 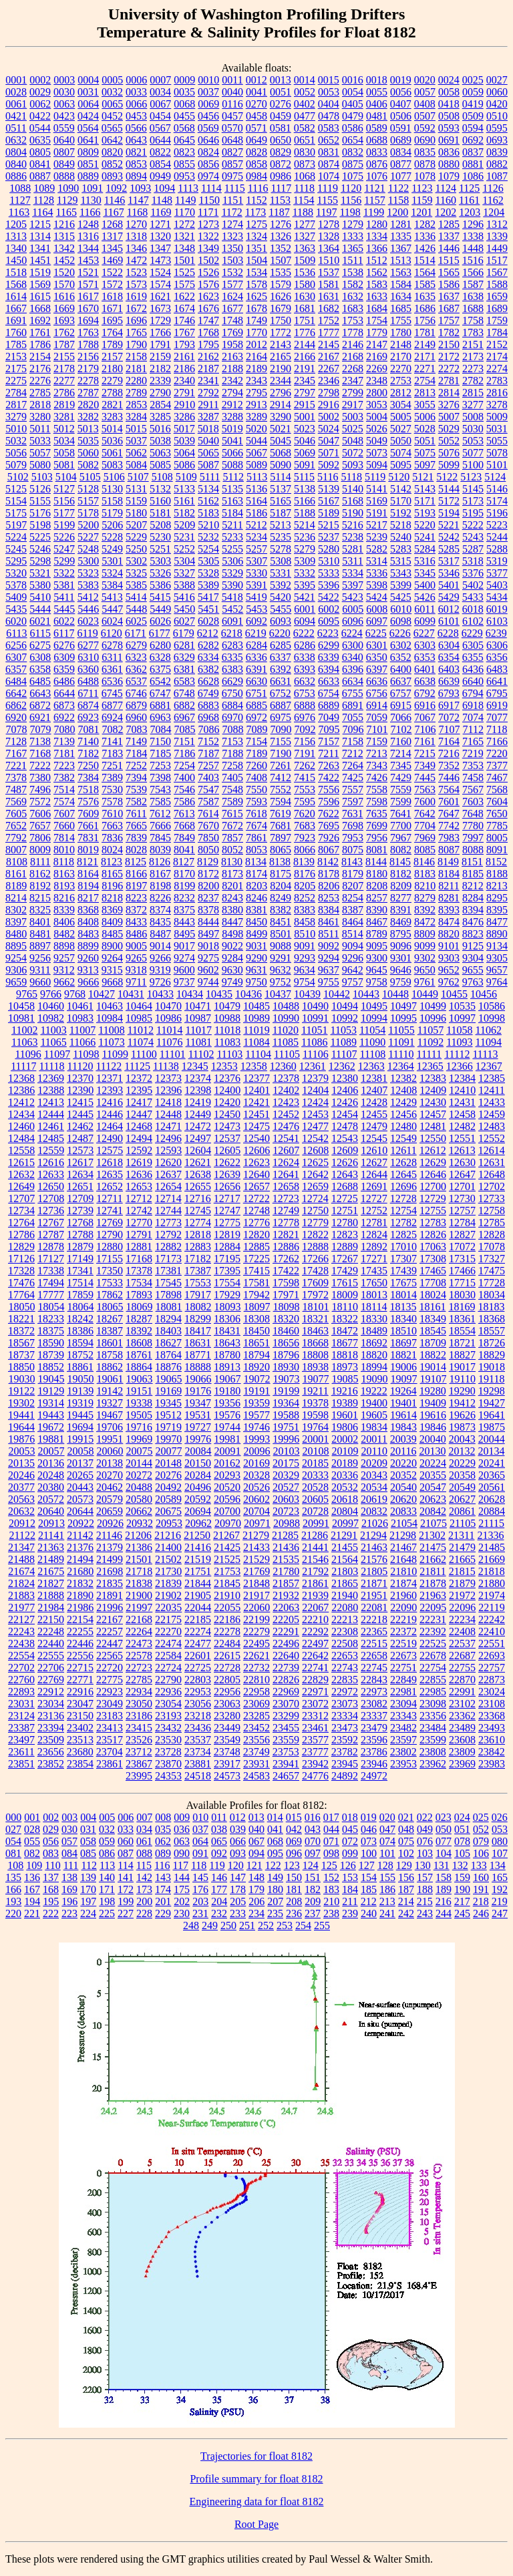 What do you see at coordinates (232, 380) in the screenshot?
I see `2342` at bounding box center [232, 380].